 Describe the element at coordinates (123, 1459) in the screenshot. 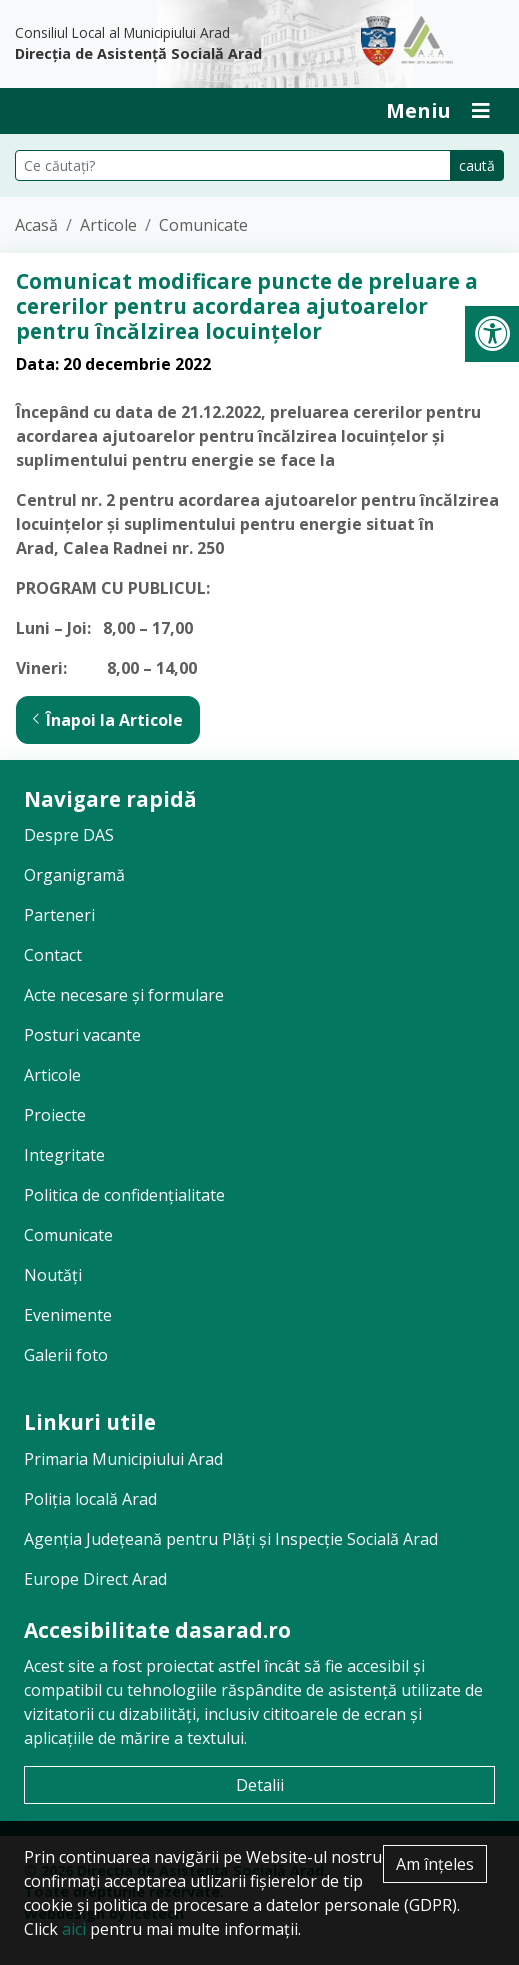

I see `Primaria Municipiului Arad` at that location.